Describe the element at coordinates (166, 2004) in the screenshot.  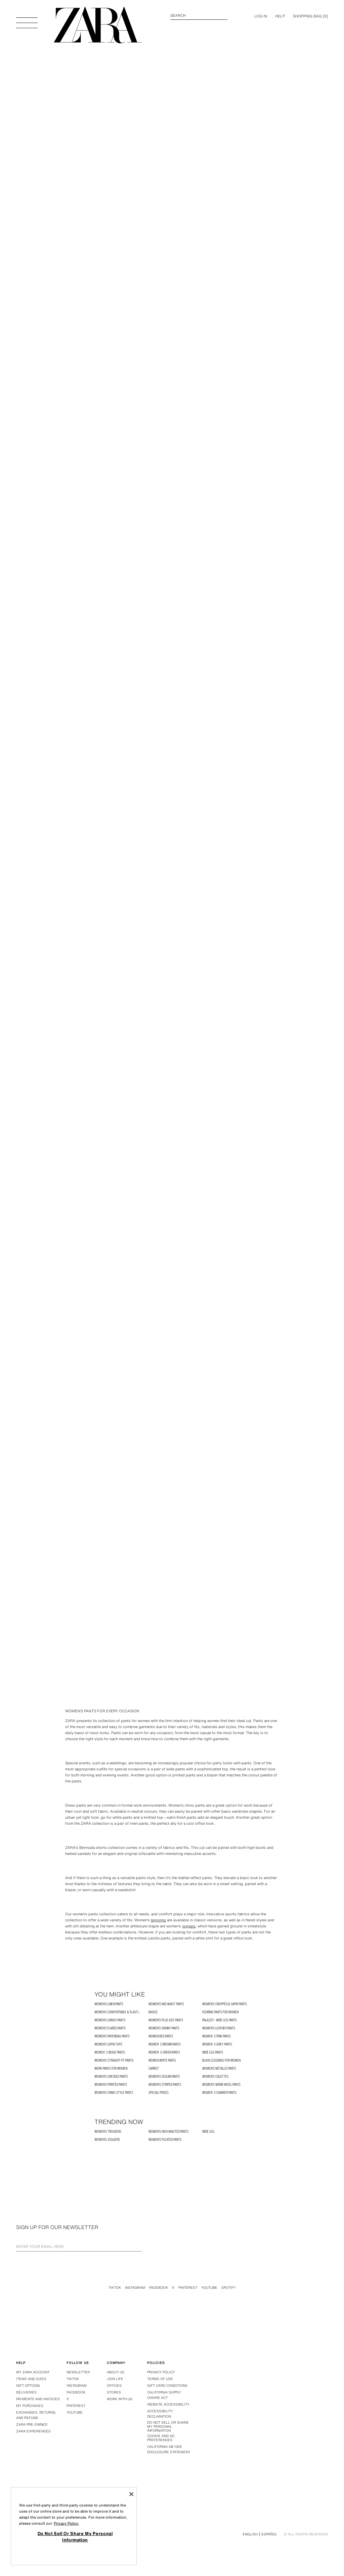
I see `Women's Mid-Waist Pants` at that location.